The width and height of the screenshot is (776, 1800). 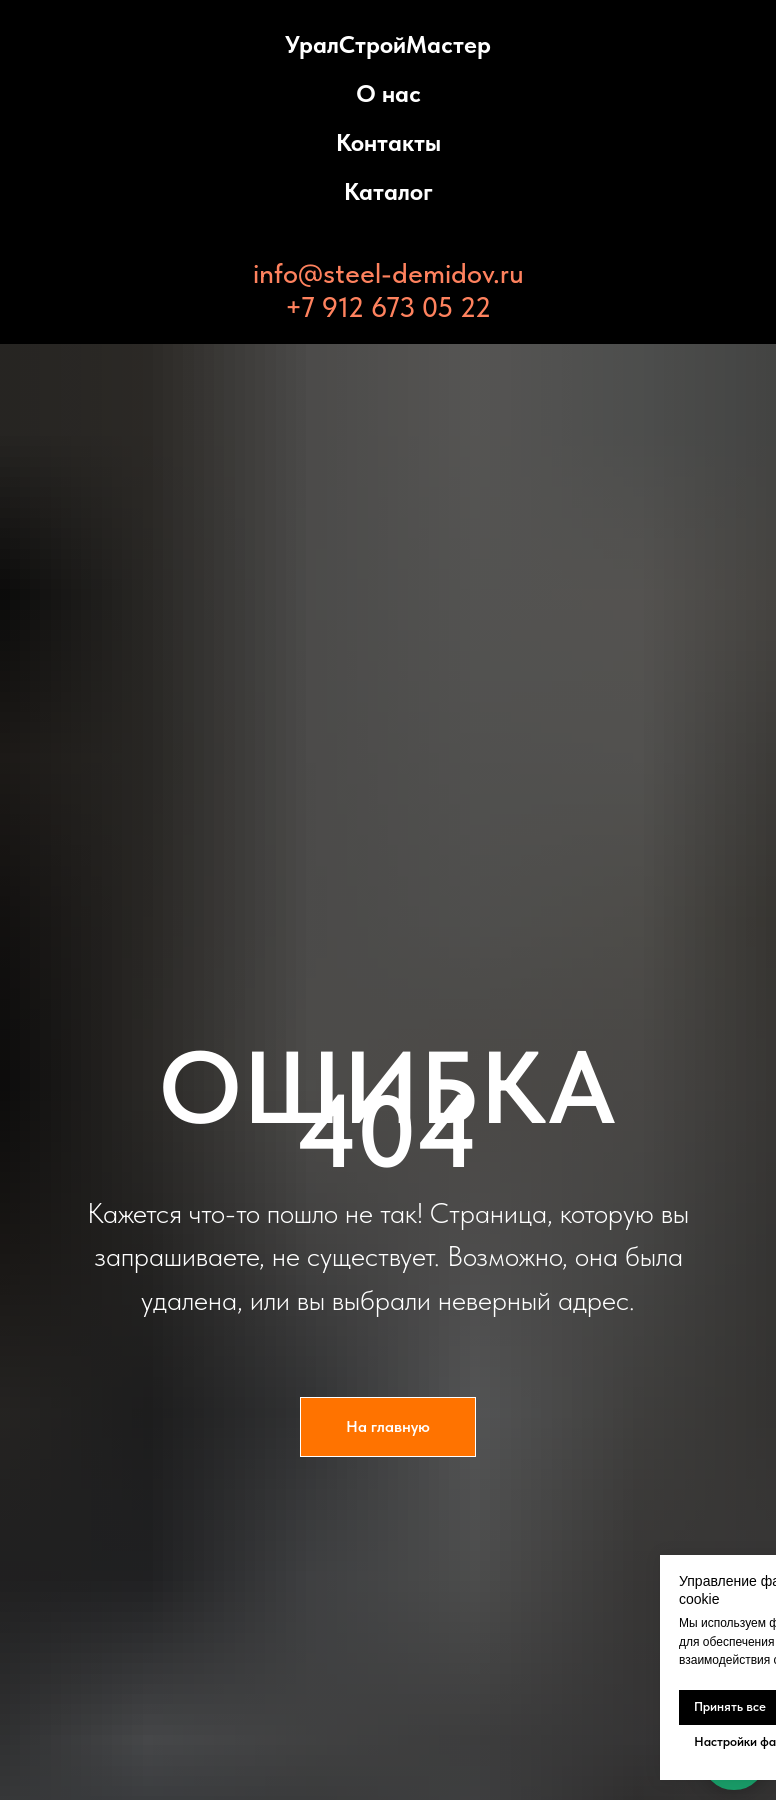 I want to click on Контакты, so click(x=388, y=142).